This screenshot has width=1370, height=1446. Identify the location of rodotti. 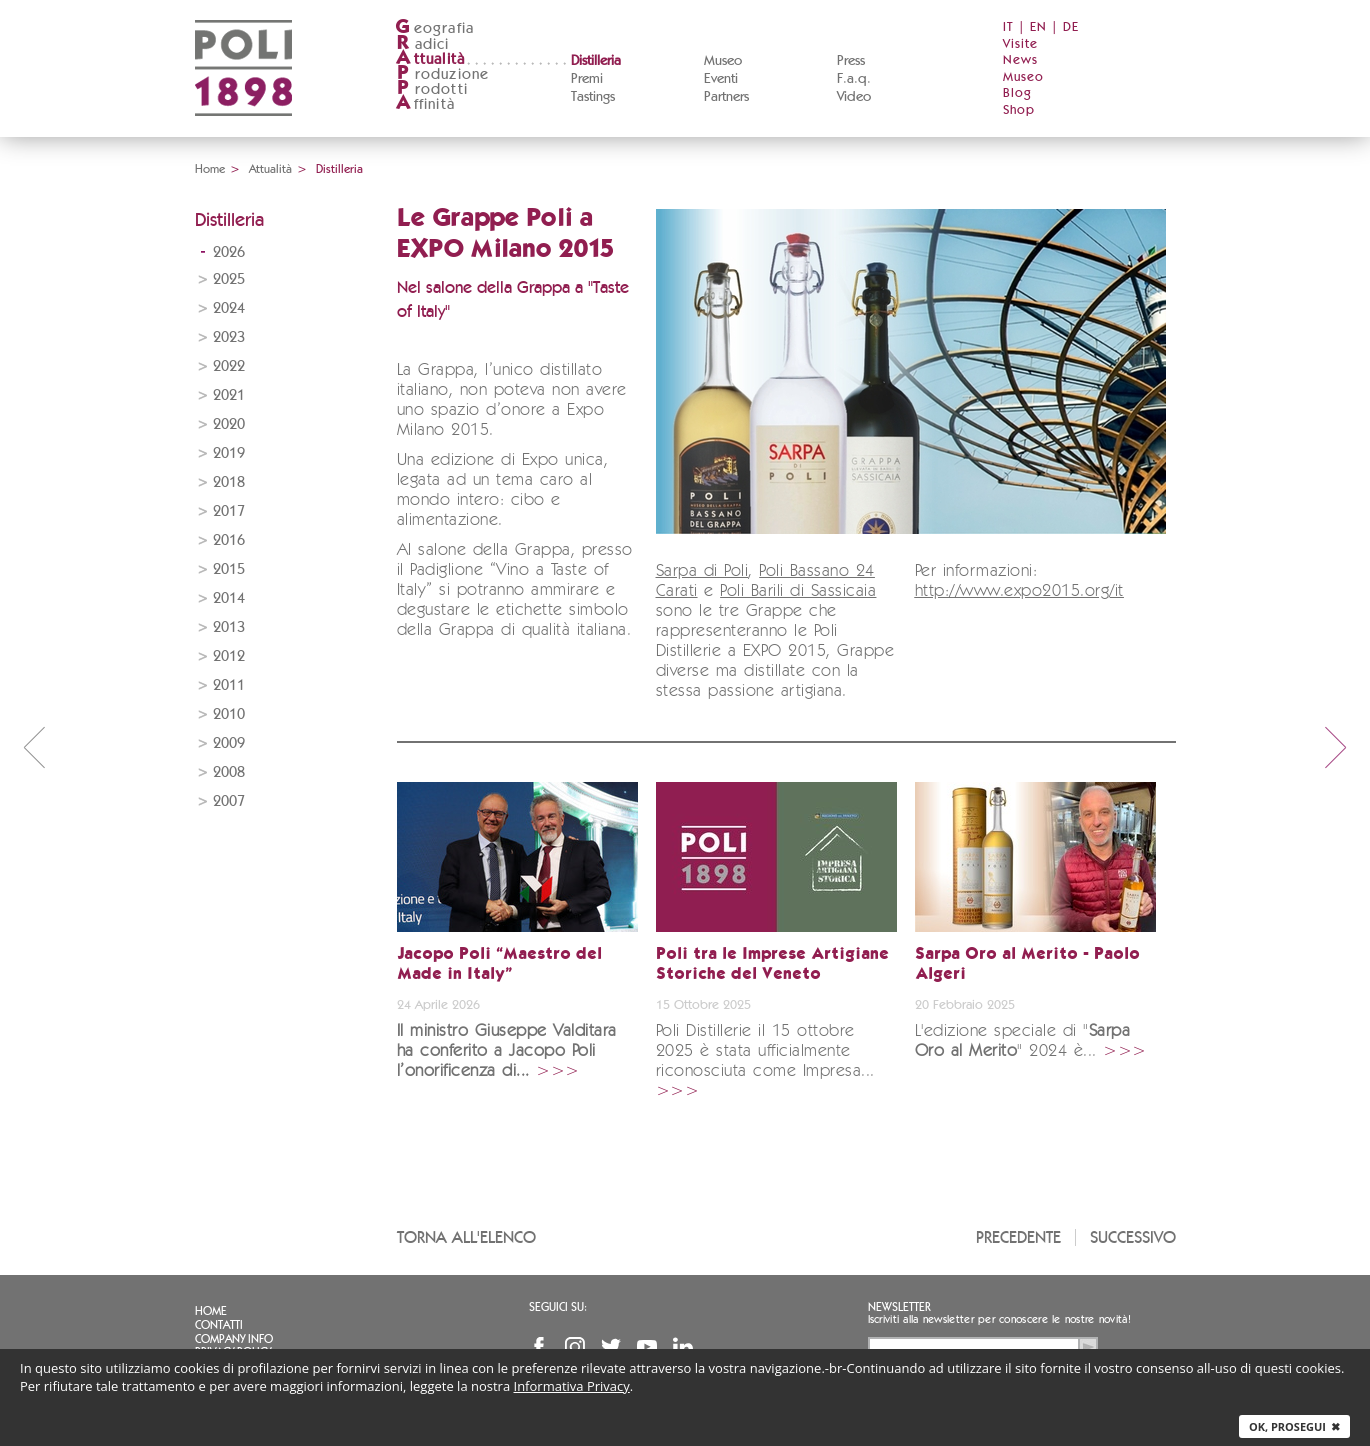
(431, 89).